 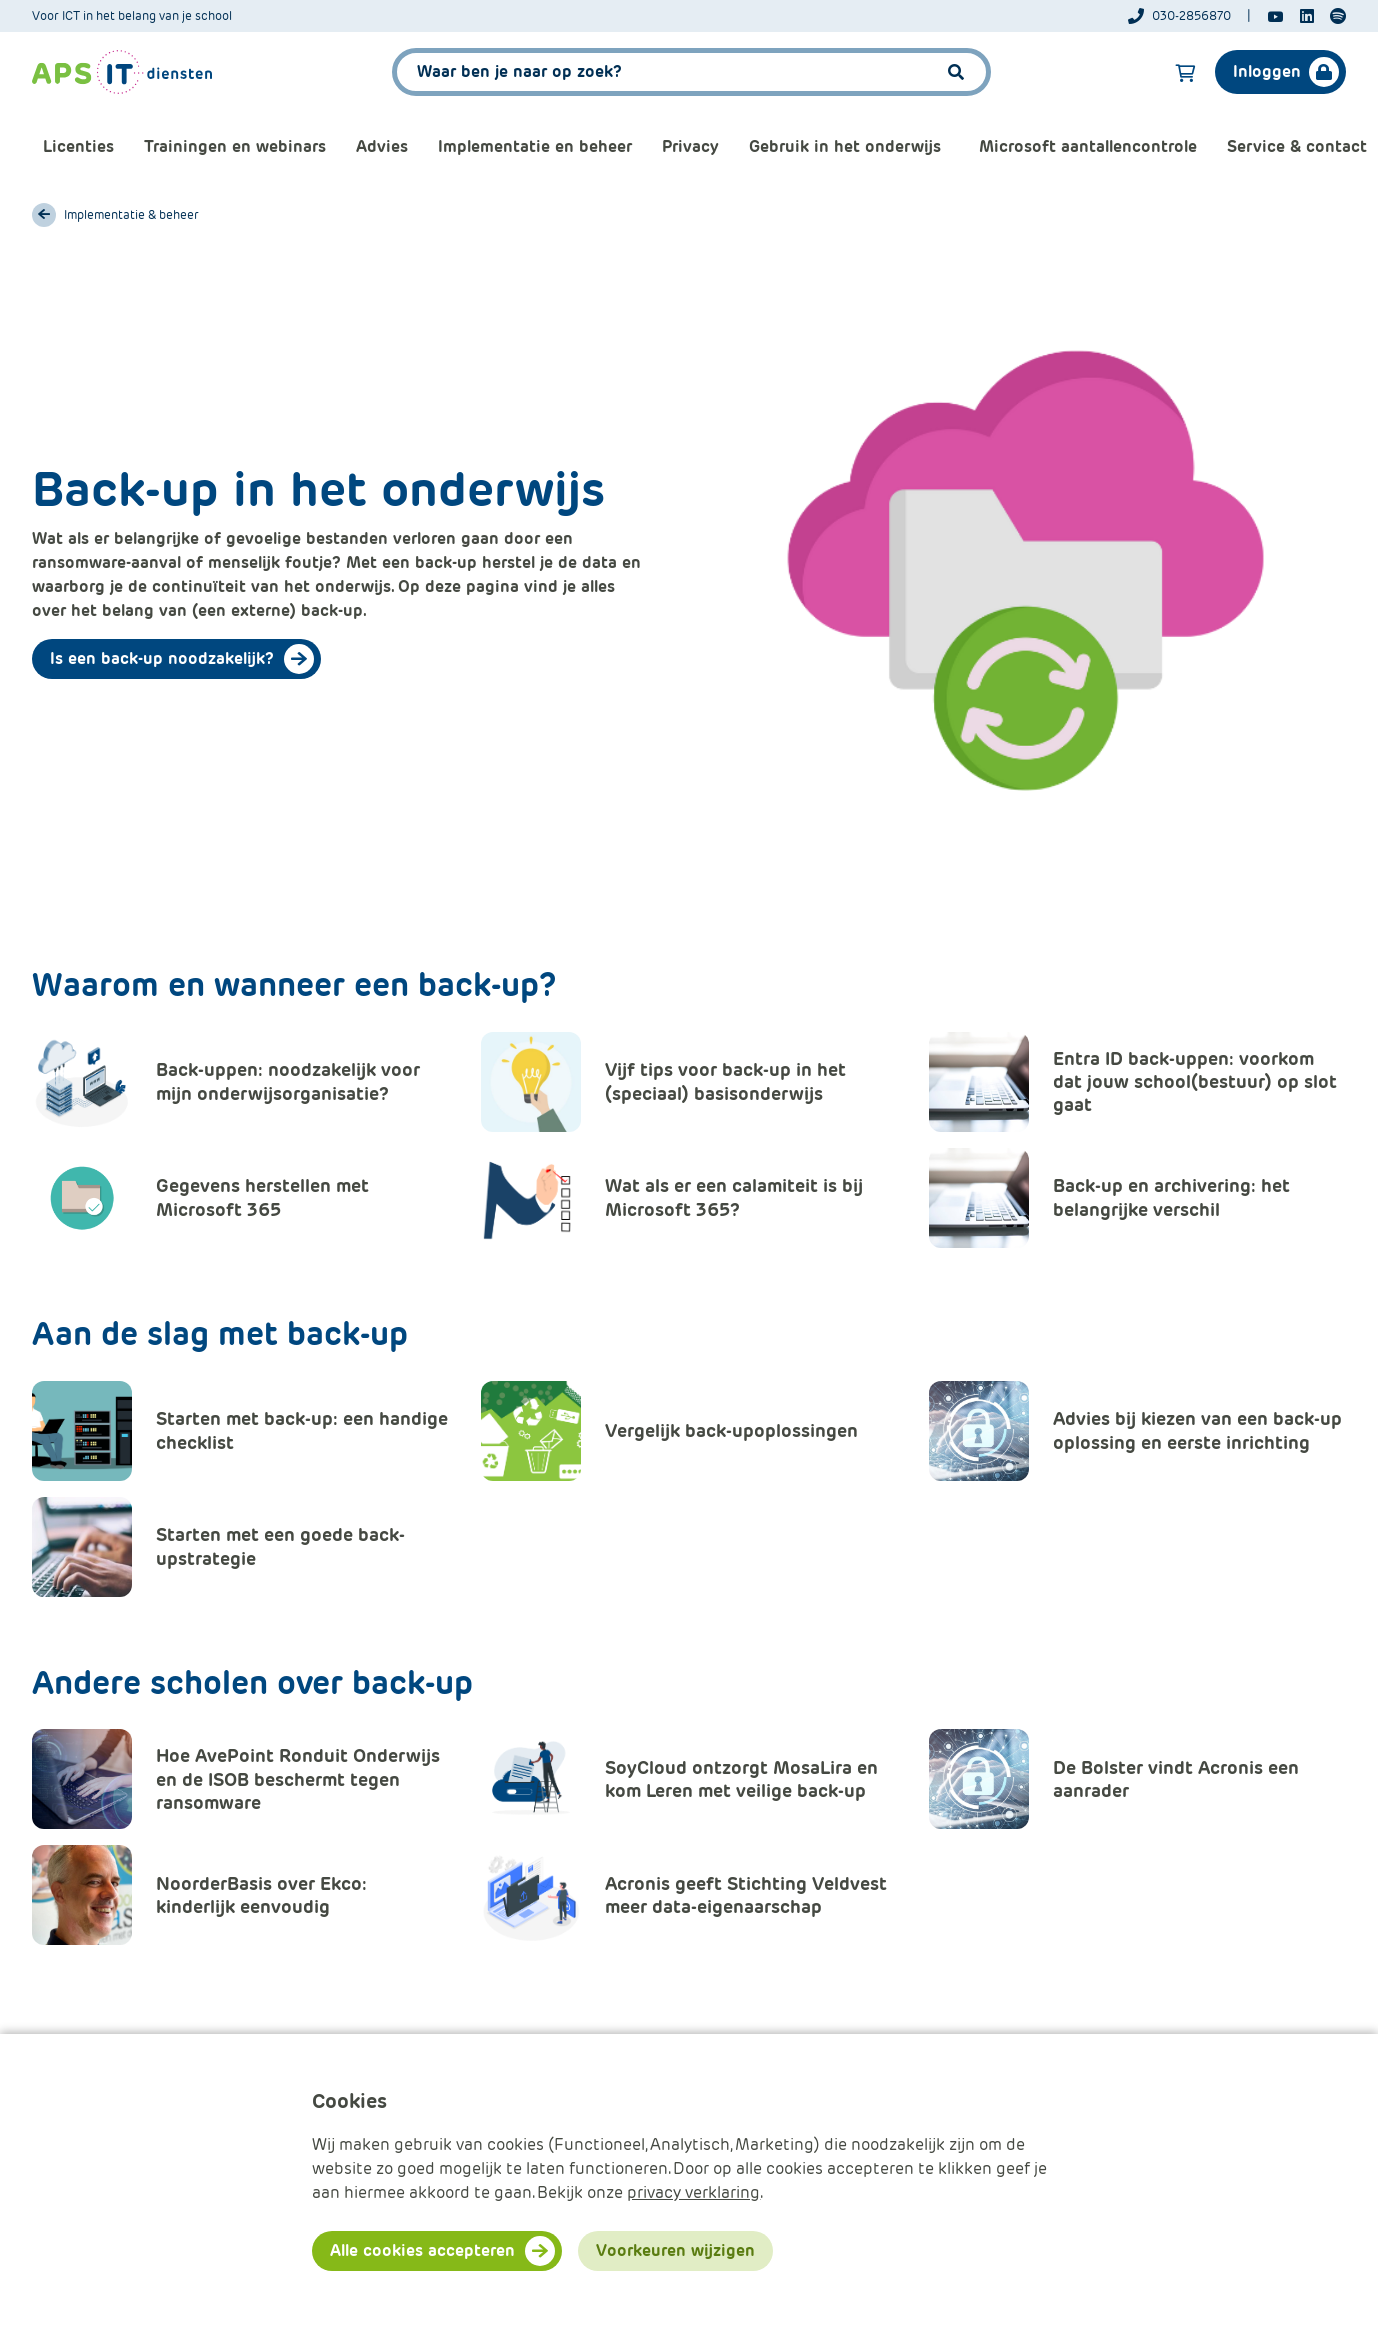 I want to click on Alle cookies accepteren, so click(x=422, y=2250).